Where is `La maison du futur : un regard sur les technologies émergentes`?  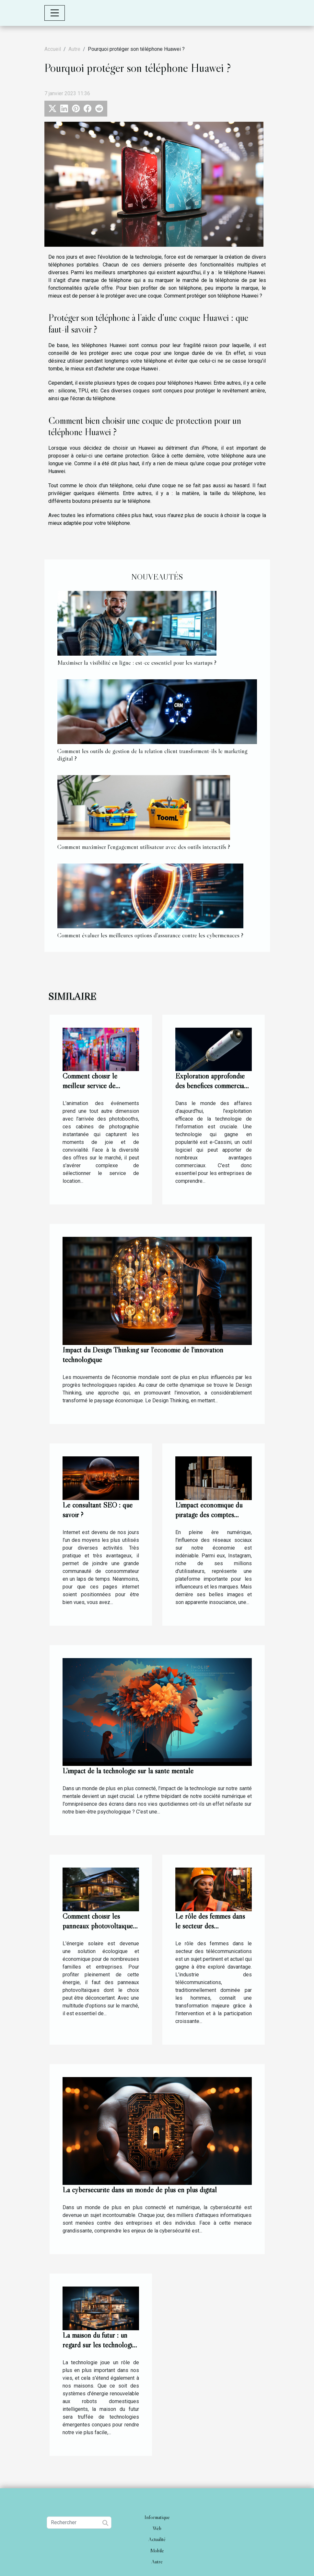 La maison du futur : un regard sur les technologies émergentes is located at coordinates (100, 2345).